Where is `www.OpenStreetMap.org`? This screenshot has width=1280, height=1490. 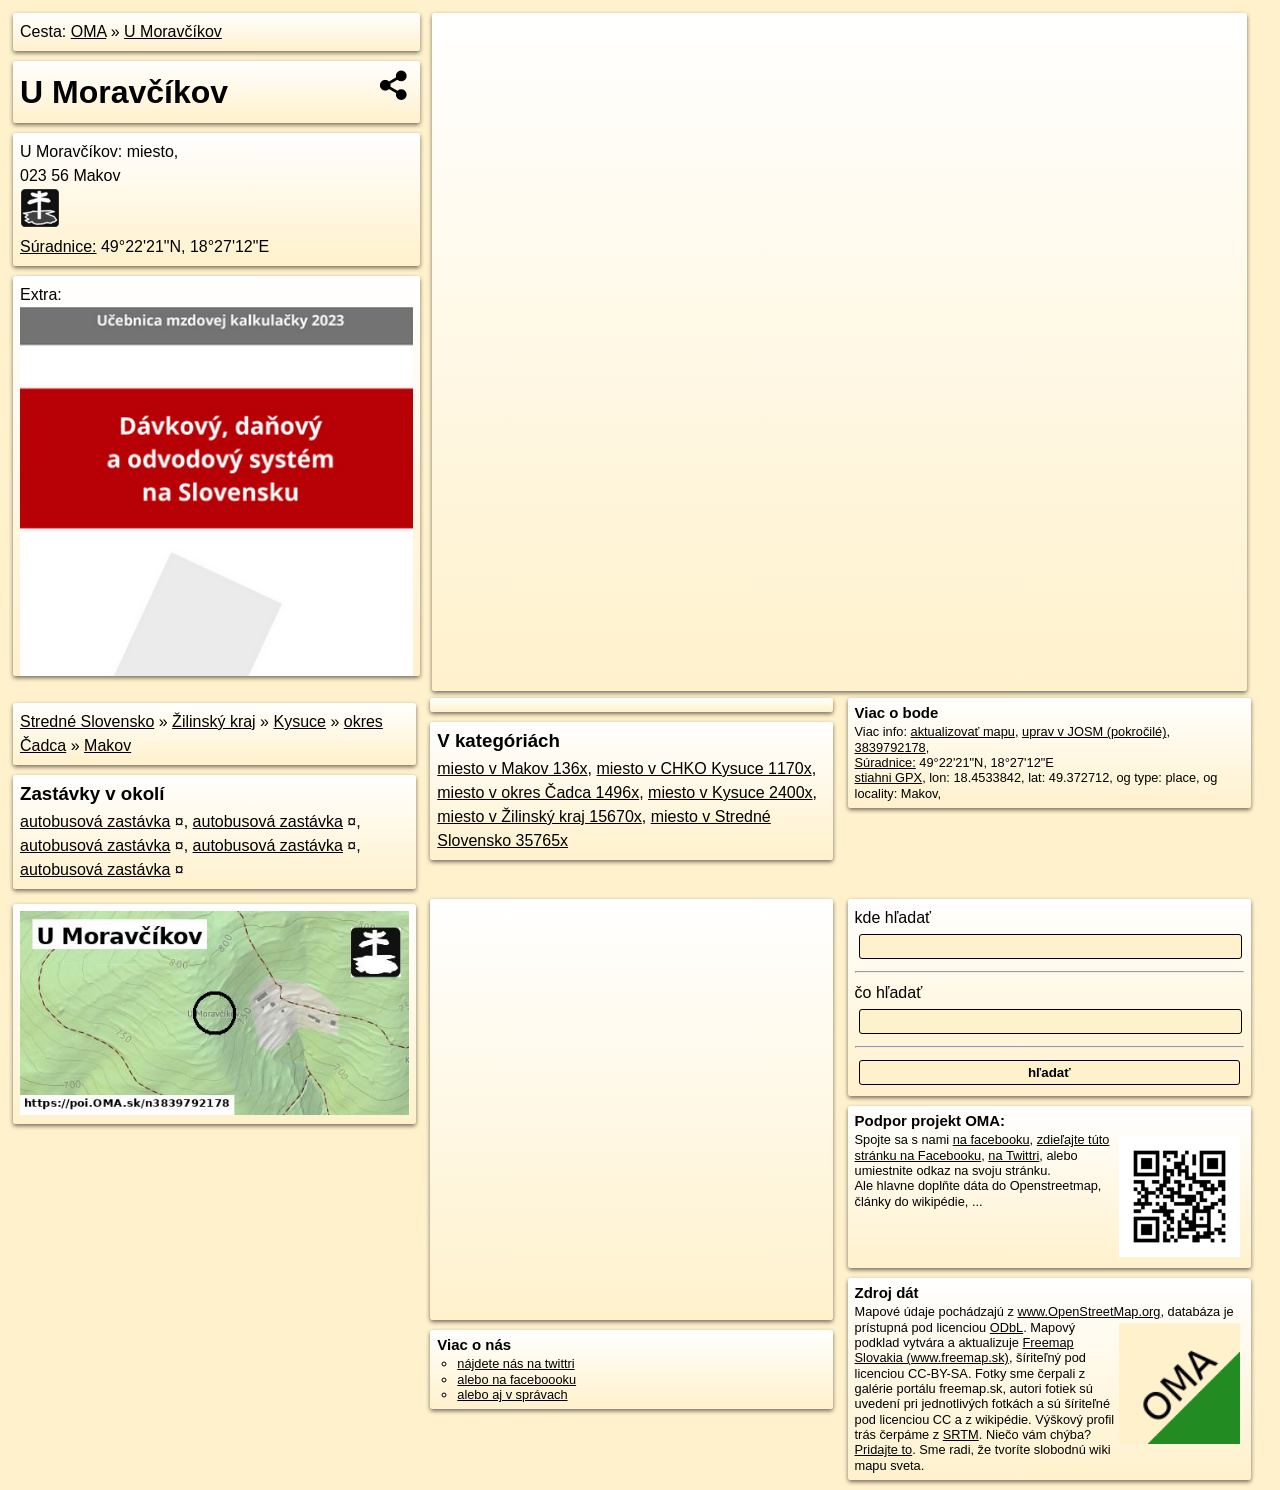
www.OpenStreetMap.org is located at coordinates (1088, 1311).